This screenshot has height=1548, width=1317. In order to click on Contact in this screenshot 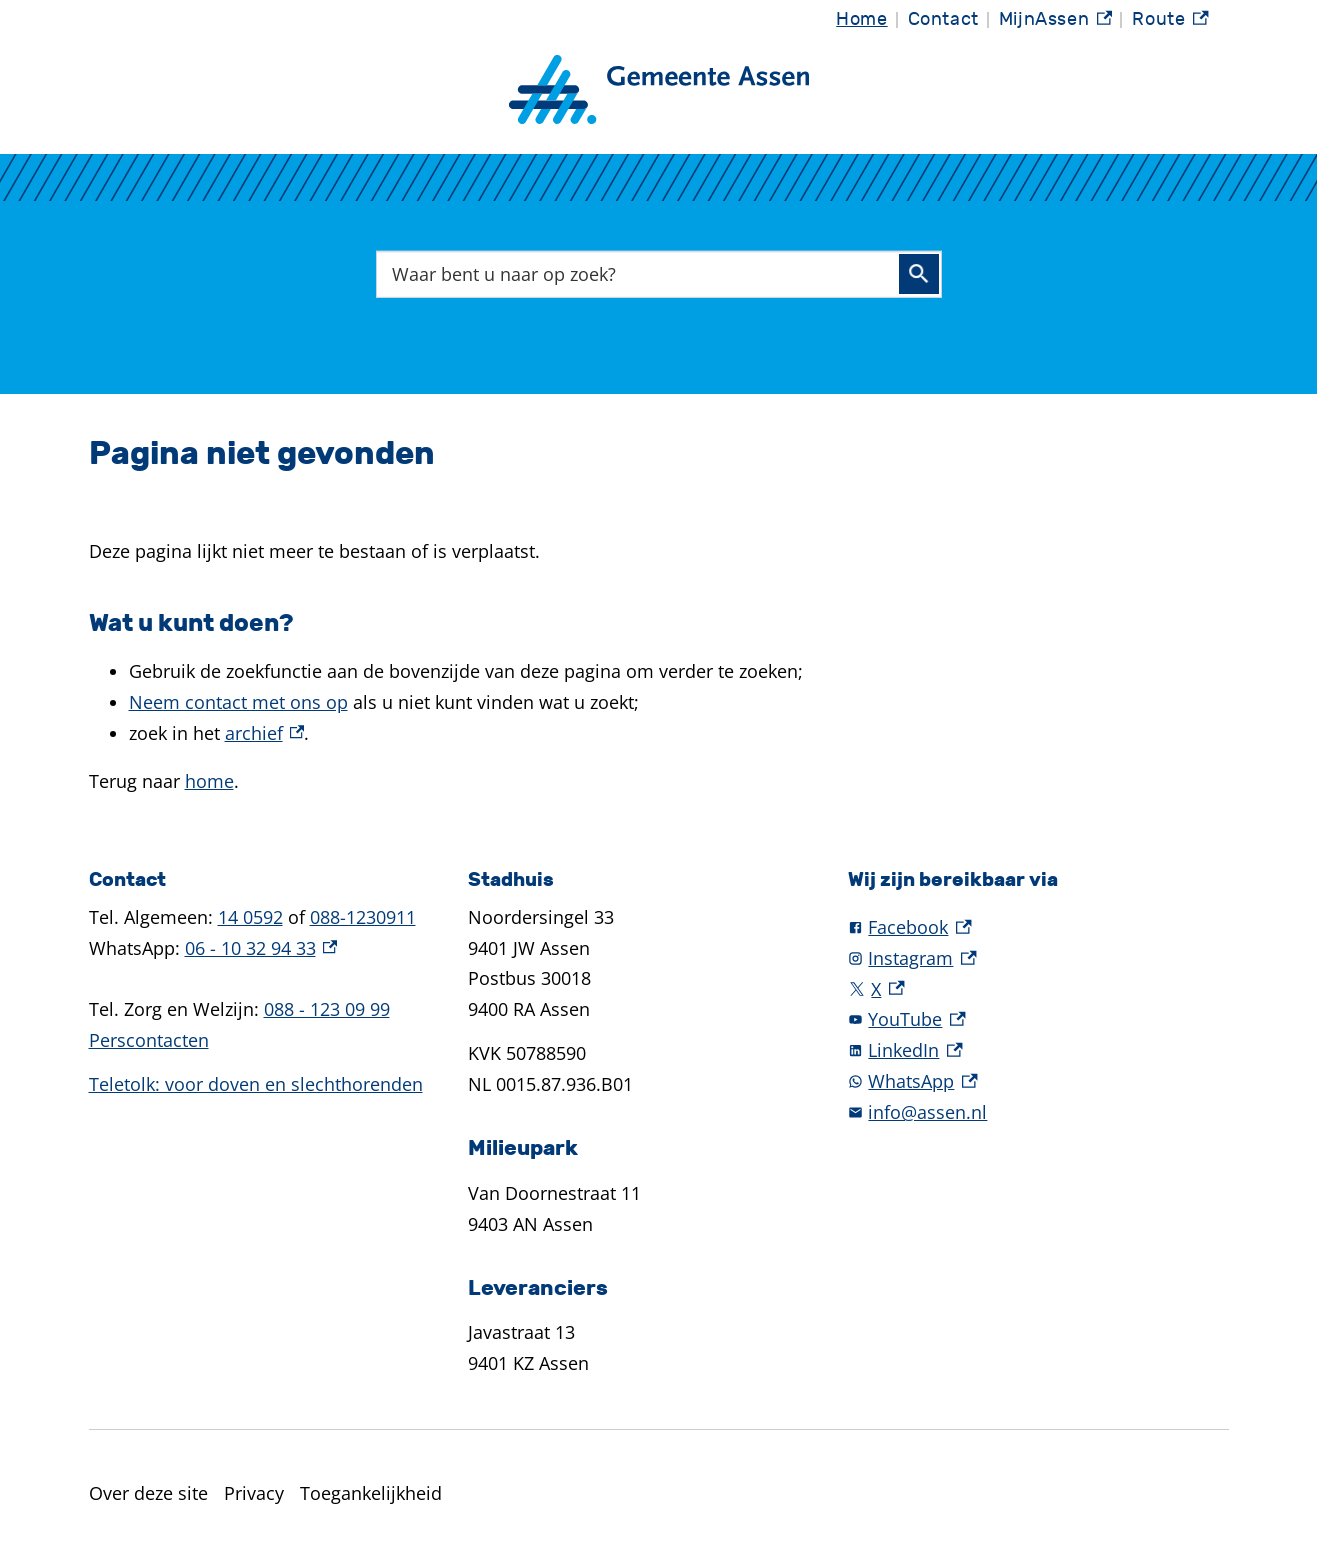, I will do `click(943, 19)`.